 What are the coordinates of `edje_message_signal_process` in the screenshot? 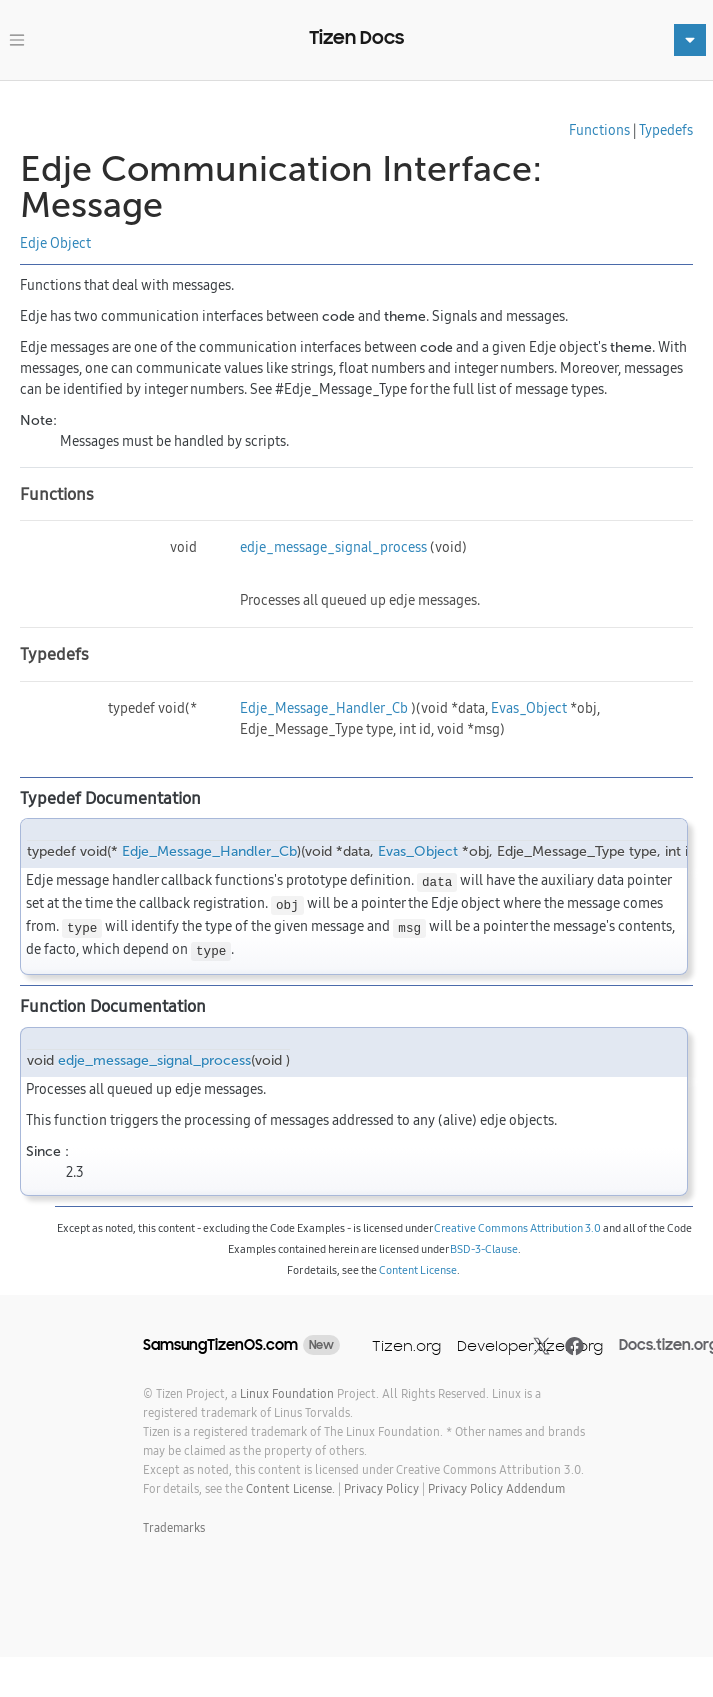 It's located at (333, 547).